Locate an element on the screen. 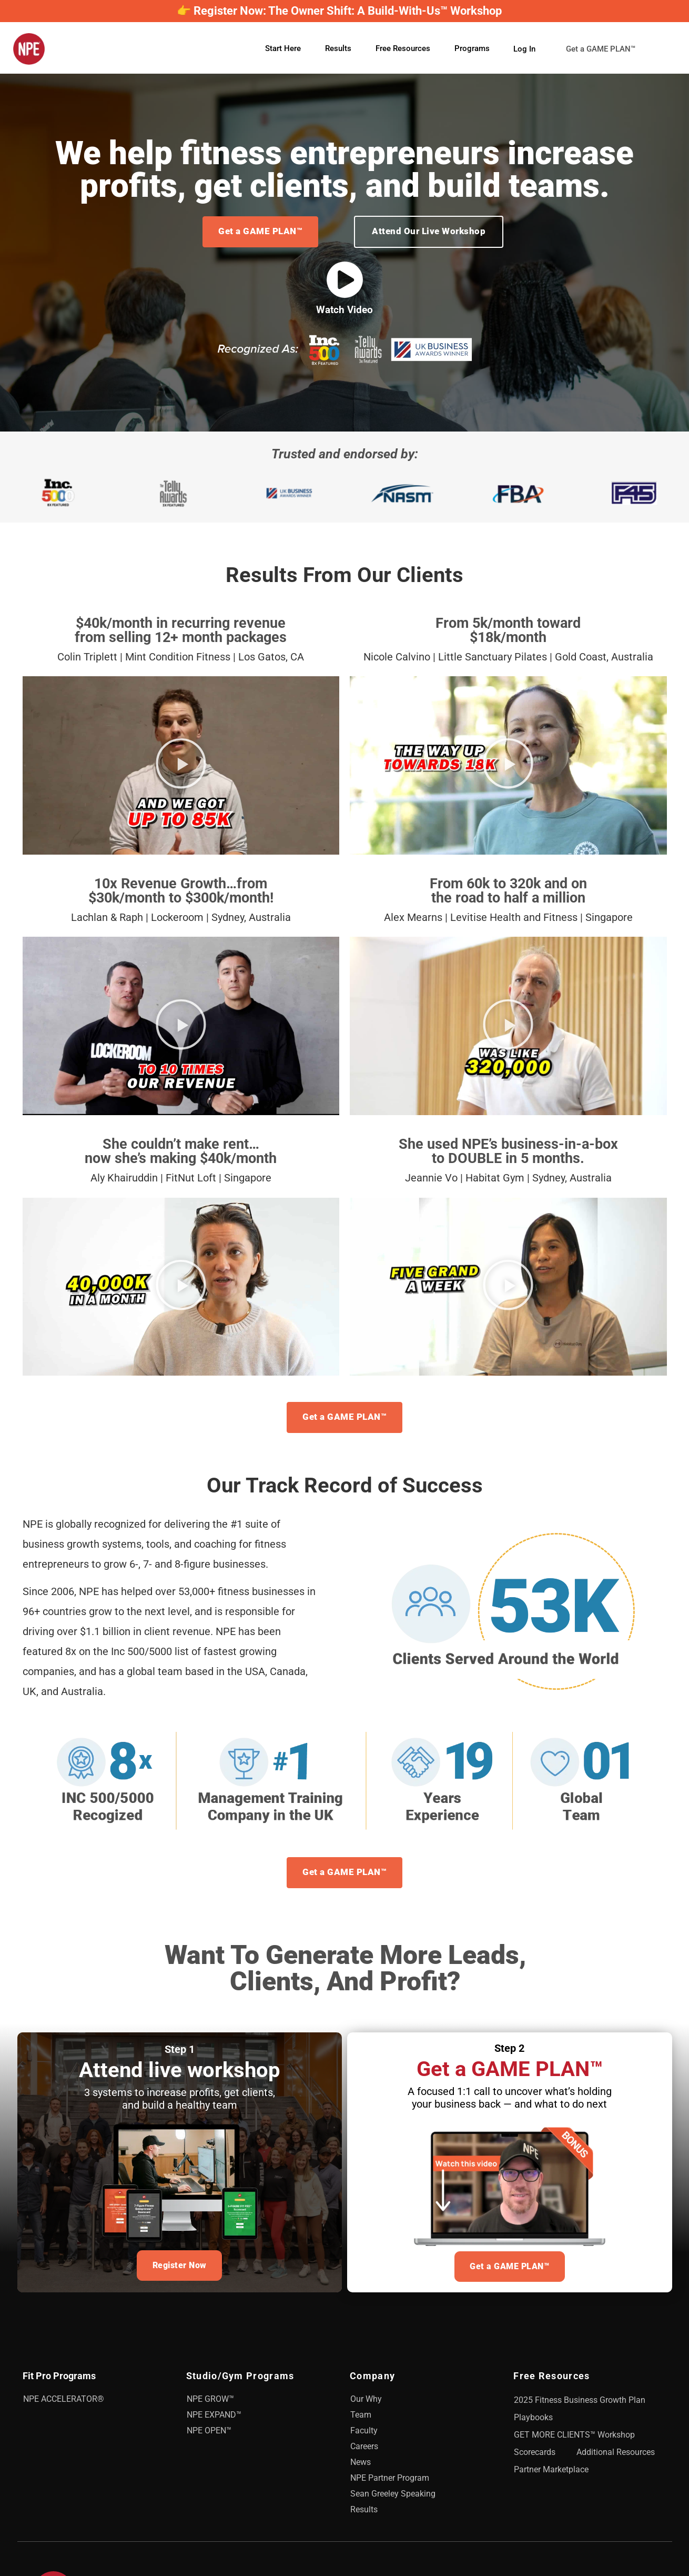 Image resolution: width=689 pixels, height=2576 pixels. Partner Marketplace is located at coordinates (551, 2474).